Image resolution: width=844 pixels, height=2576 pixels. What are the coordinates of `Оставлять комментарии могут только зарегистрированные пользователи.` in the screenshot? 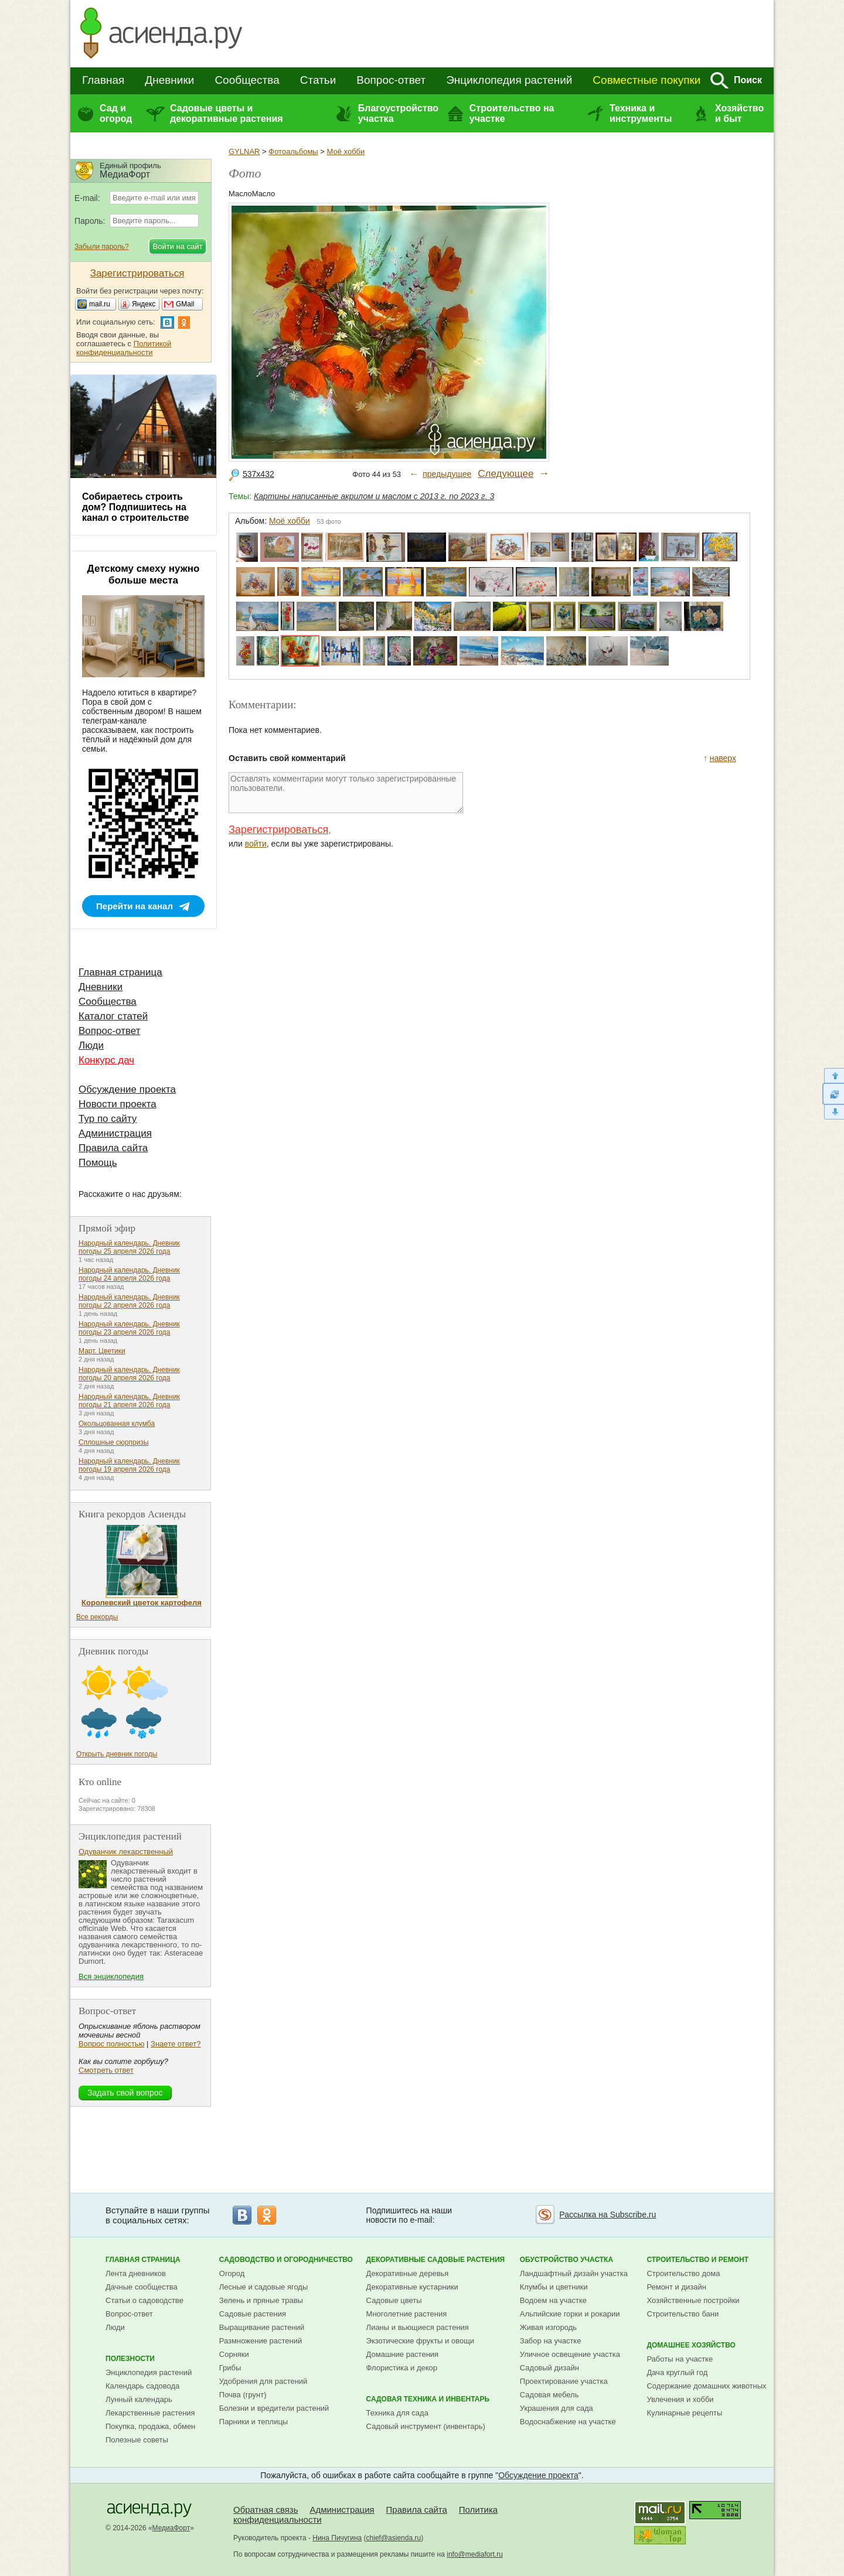 It's located at (346, 792).